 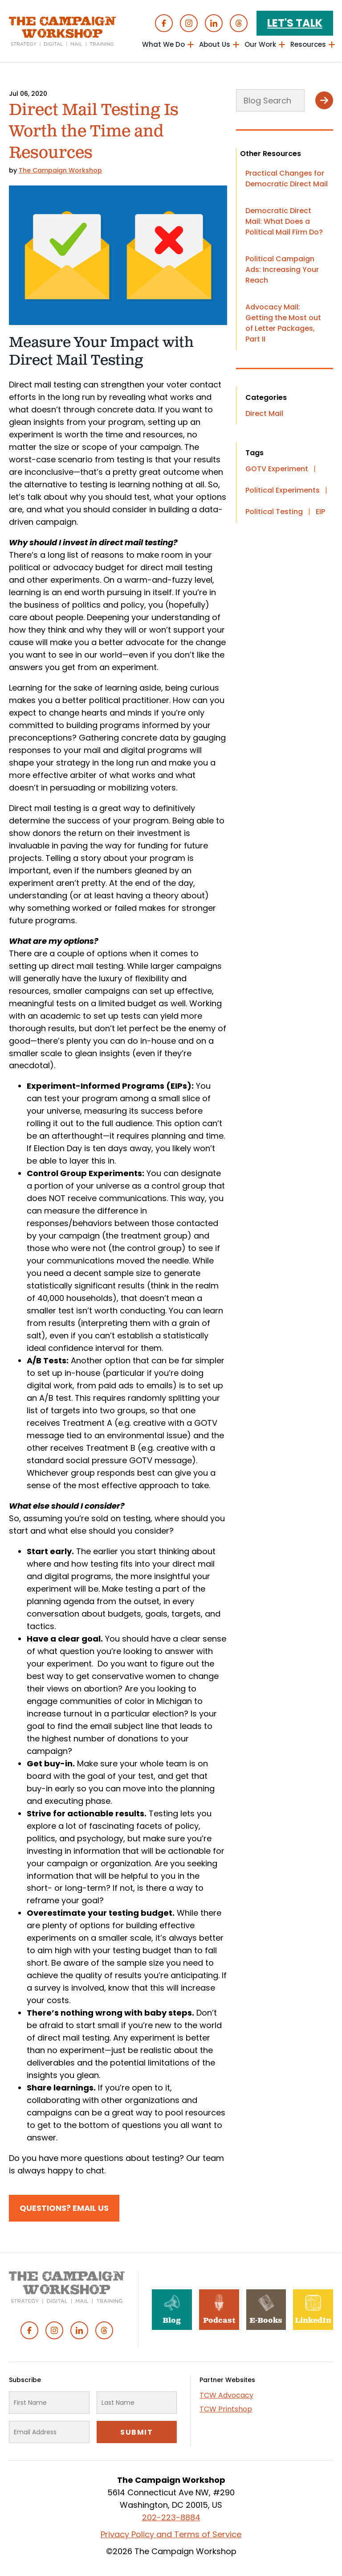 What do you see at coordinates (283, 323) in the screenshot?
I see `Advocacy Mail: Getting the Most out of Letter Packages, Part II` at bounding box center [283, 323].